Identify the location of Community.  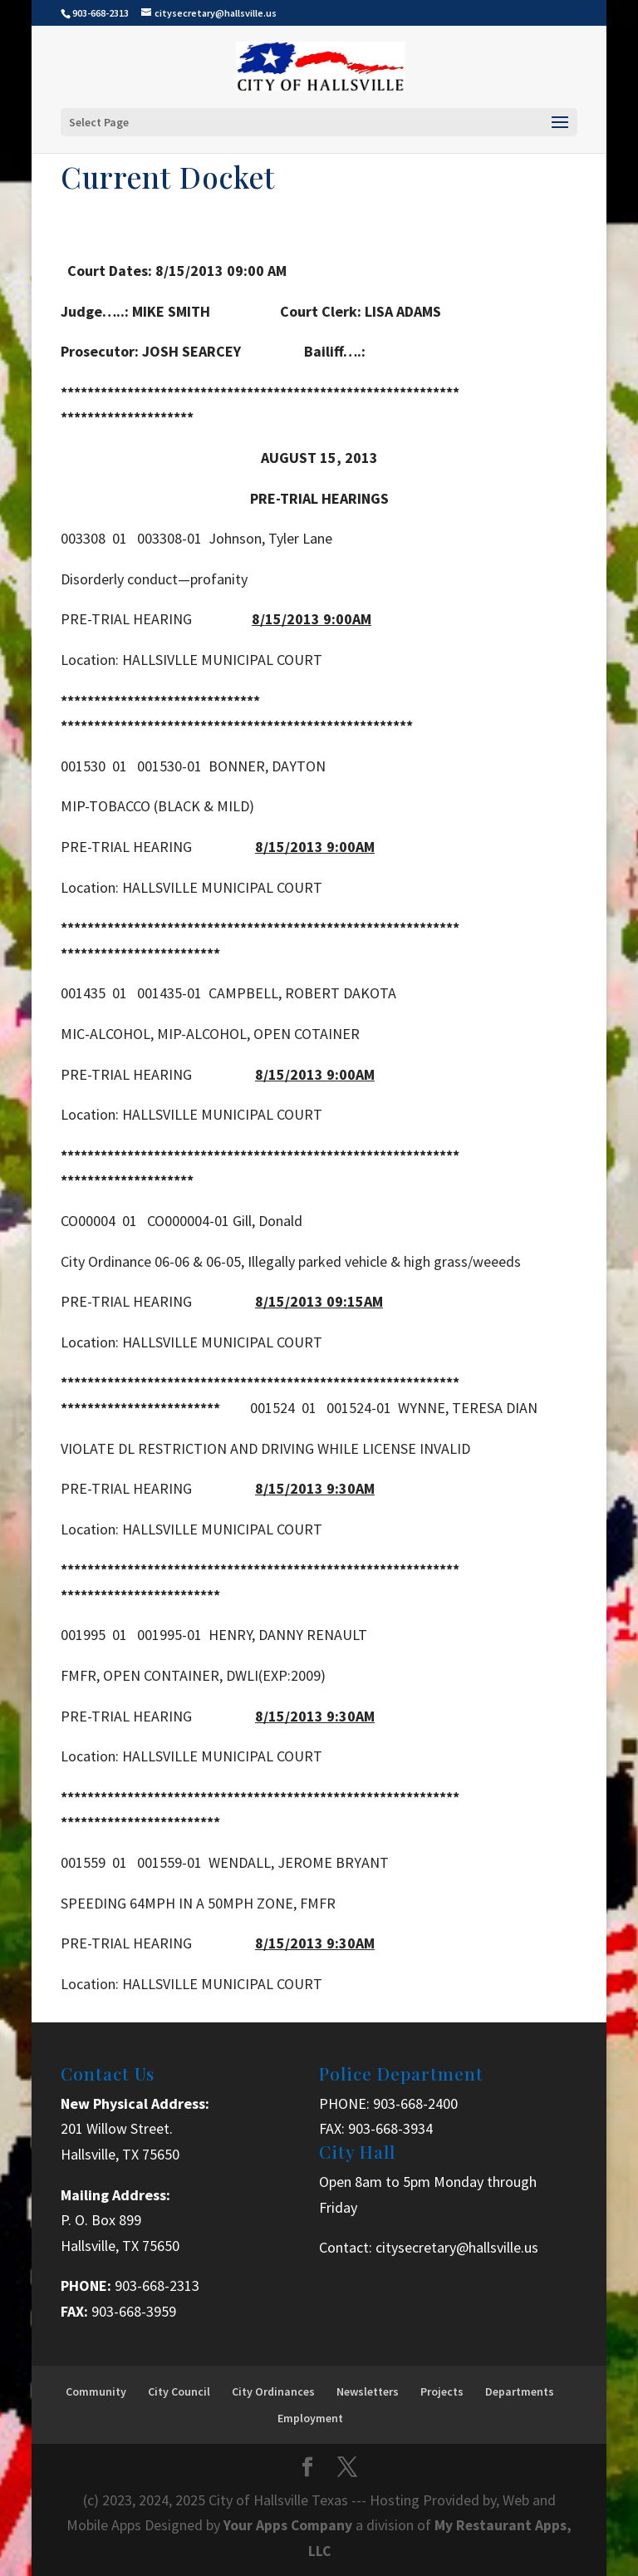
(96, 2391).